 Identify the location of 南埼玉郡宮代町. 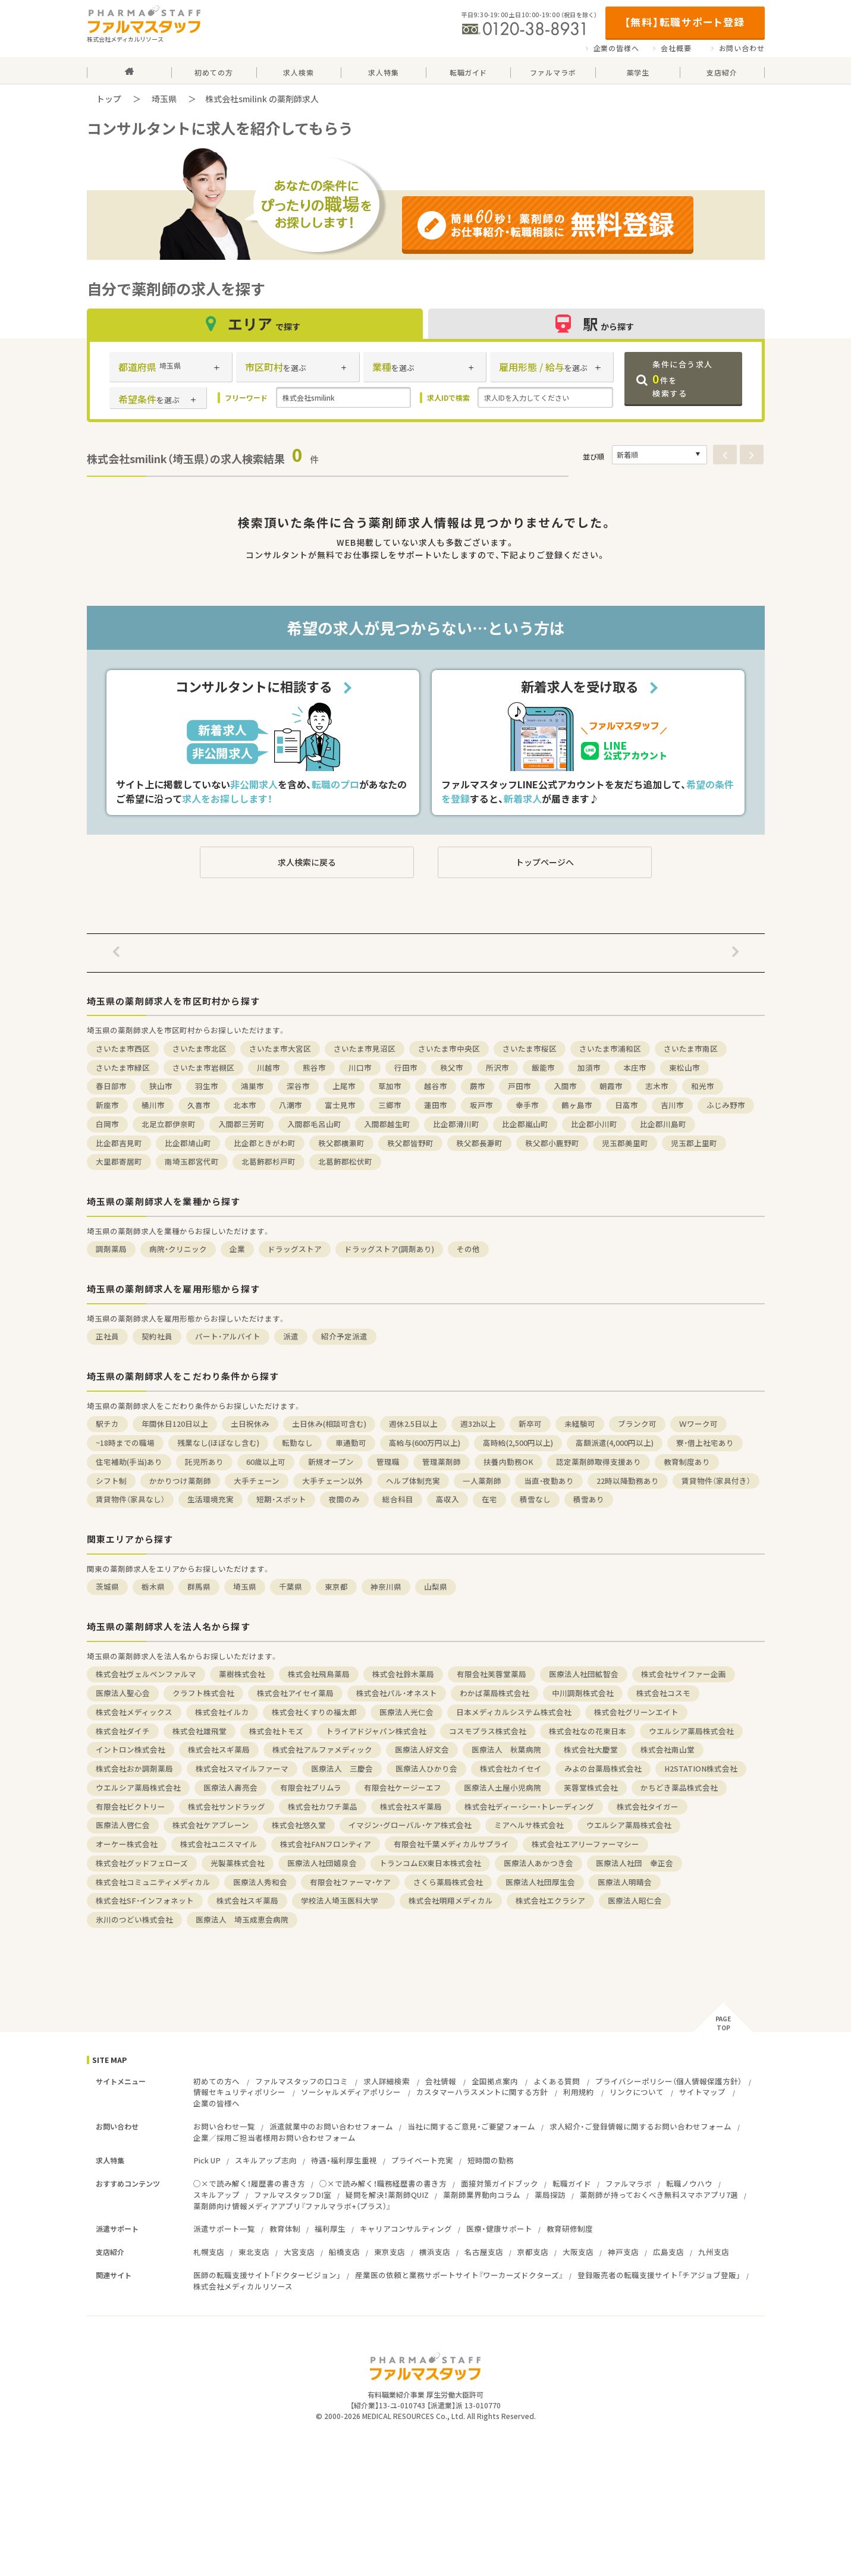
(192, 1161).